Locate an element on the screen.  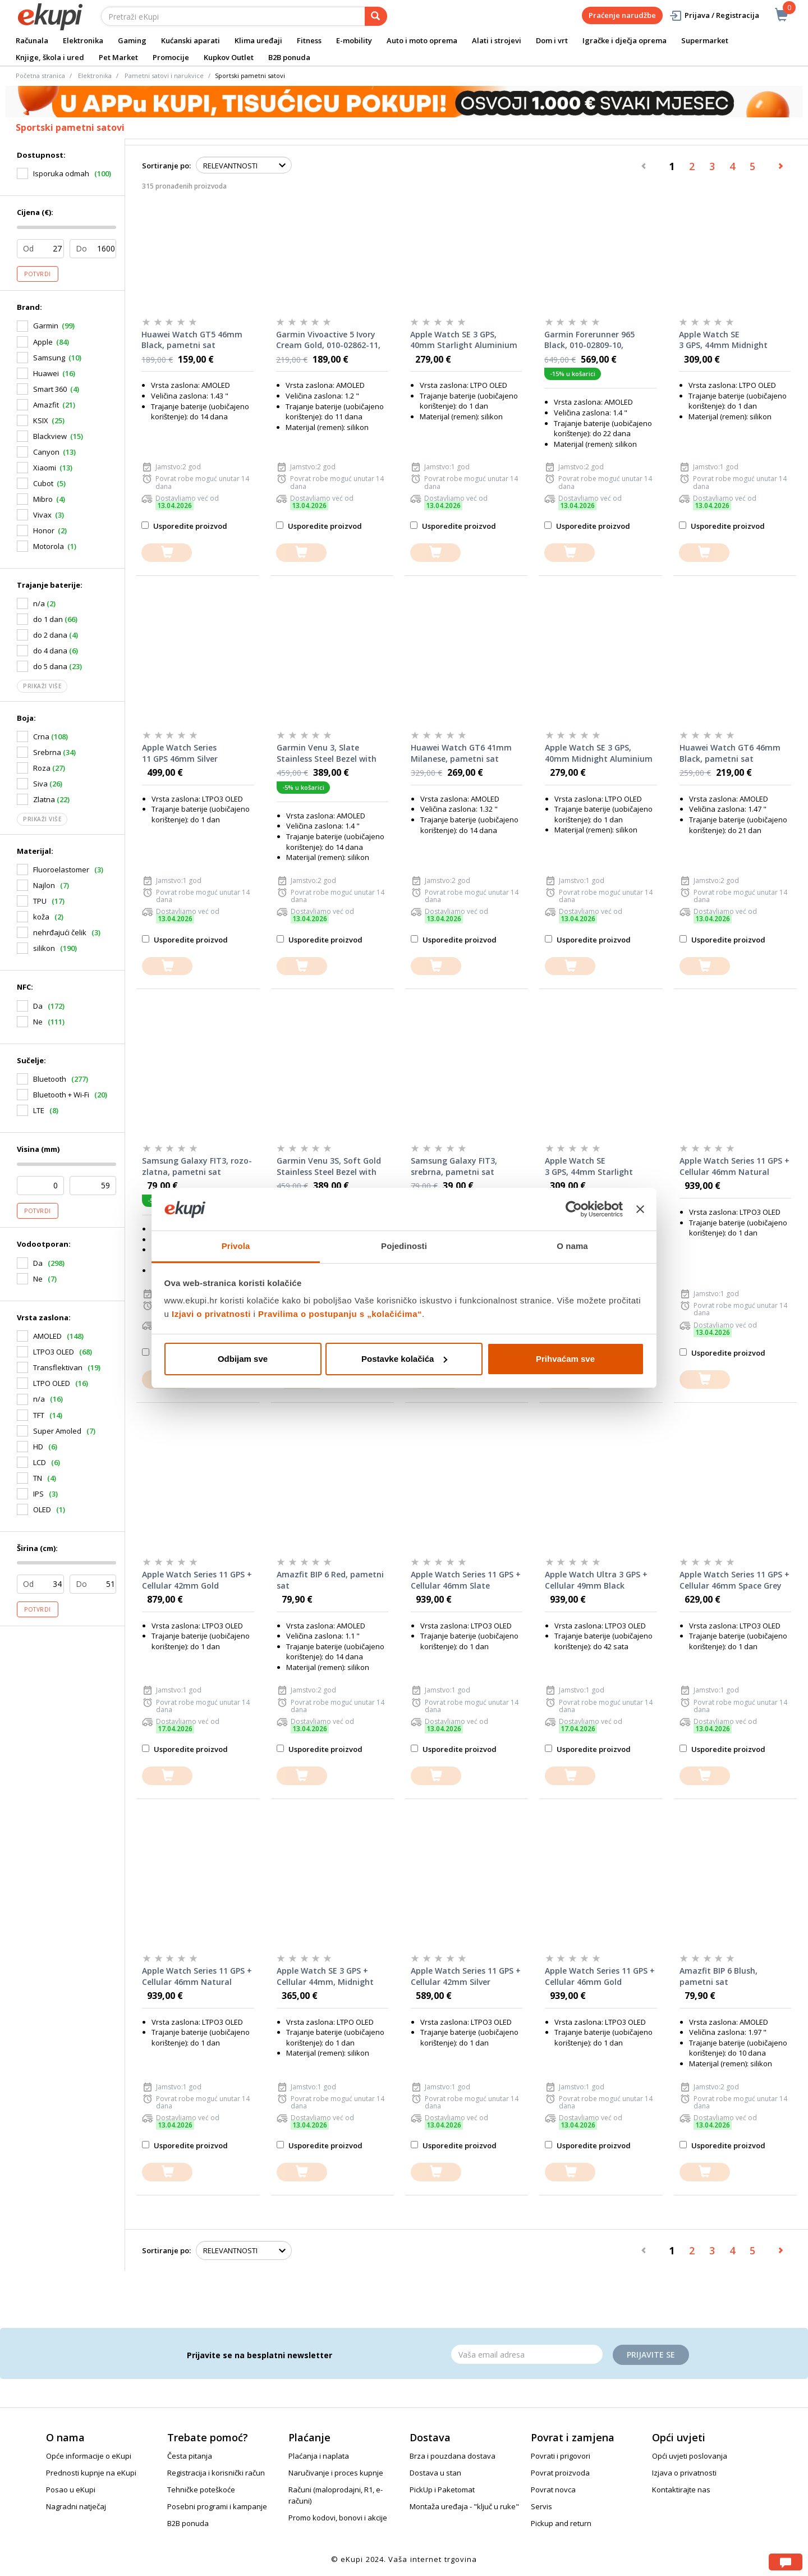
Praćenje narudžbe is located at coordinates (622, 15).